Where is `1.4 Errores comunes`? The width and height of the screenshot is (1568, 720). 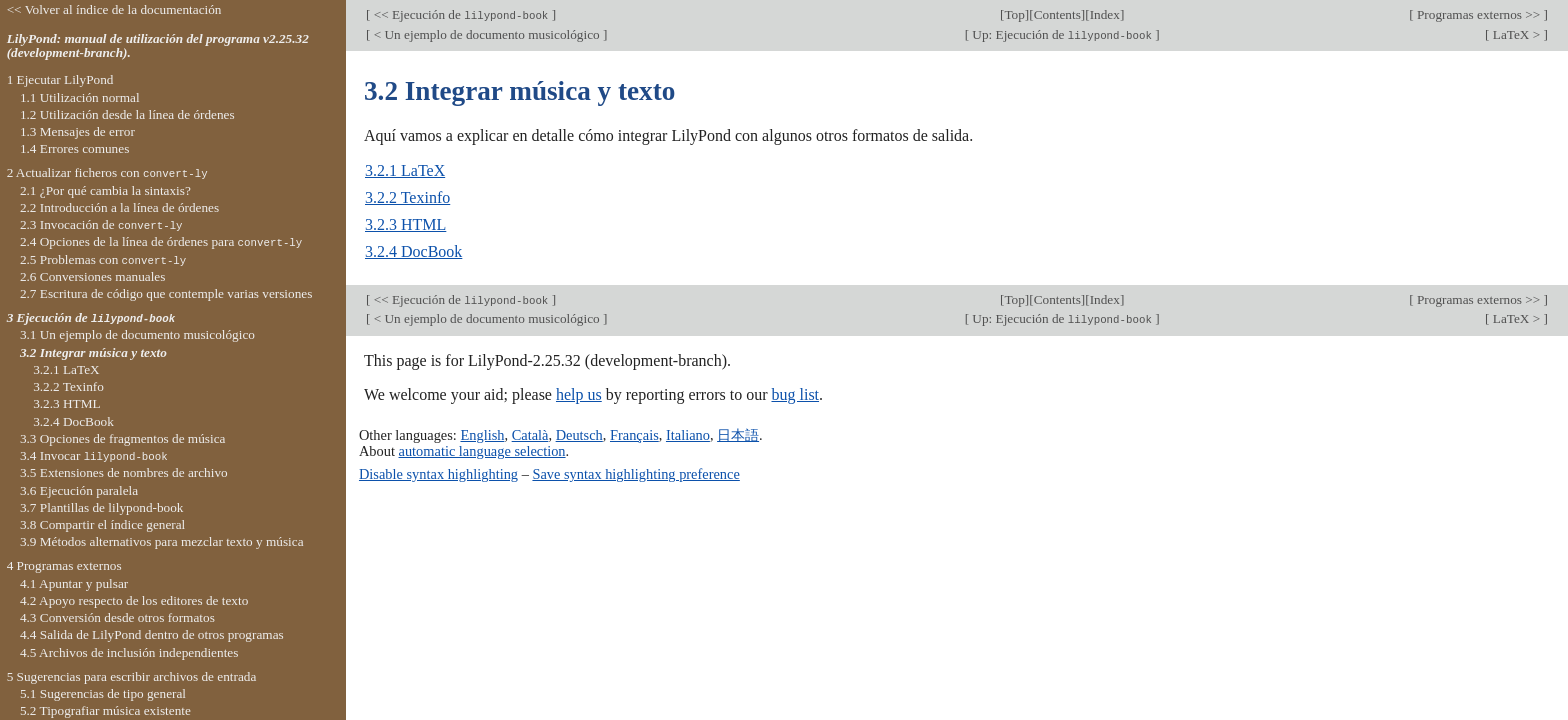
1.4 Errores comunes is located at coordinates (74, 148).